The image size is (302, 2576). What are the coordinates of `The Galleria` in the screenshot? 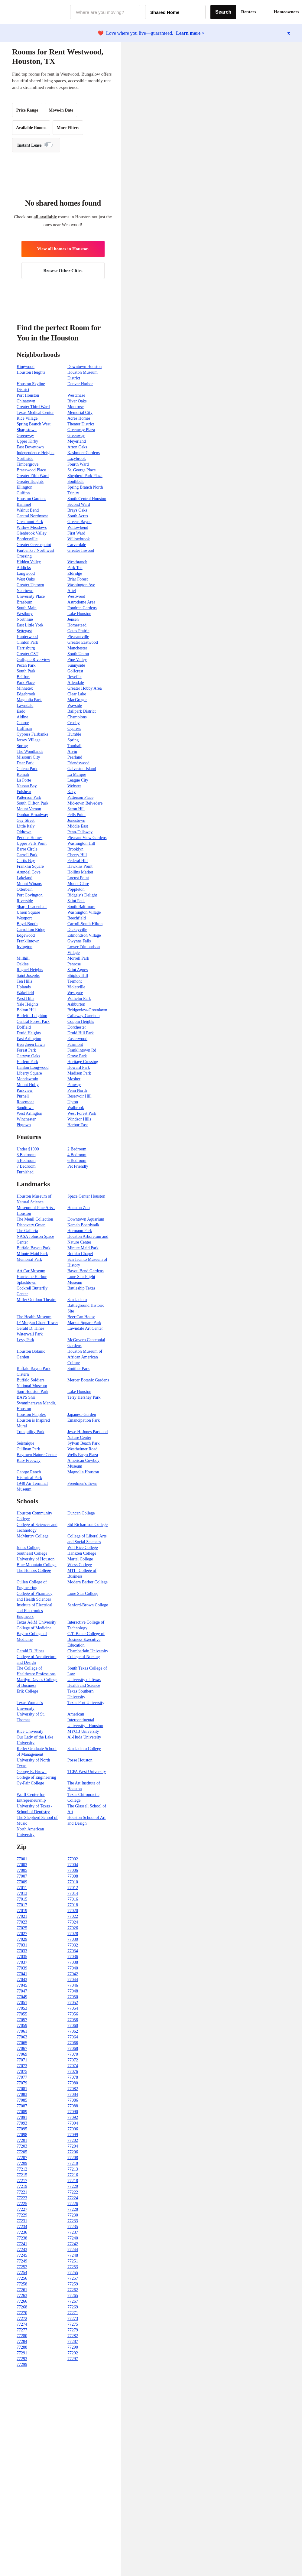 It's located at (27, 1230).